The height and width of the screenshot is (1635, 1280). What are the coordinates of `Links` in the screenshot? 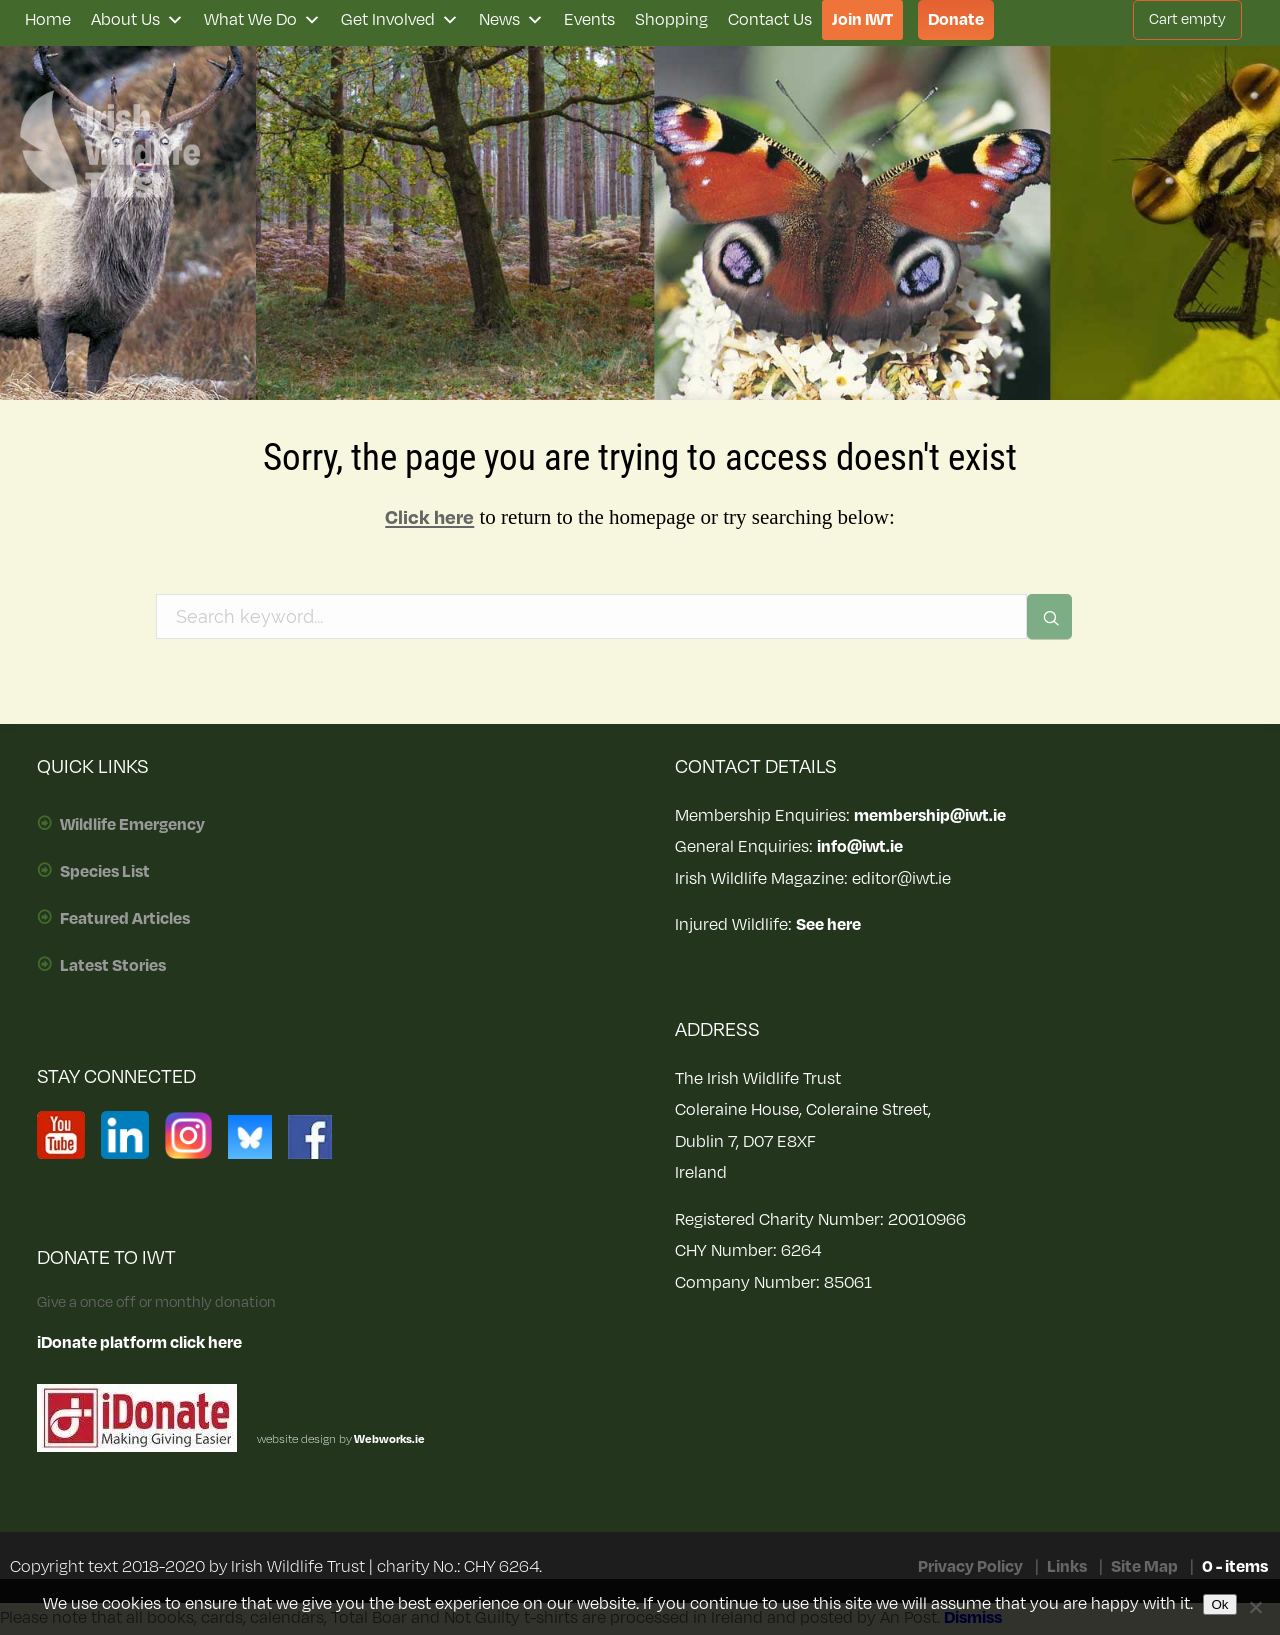 It's located at (1067, 1567).